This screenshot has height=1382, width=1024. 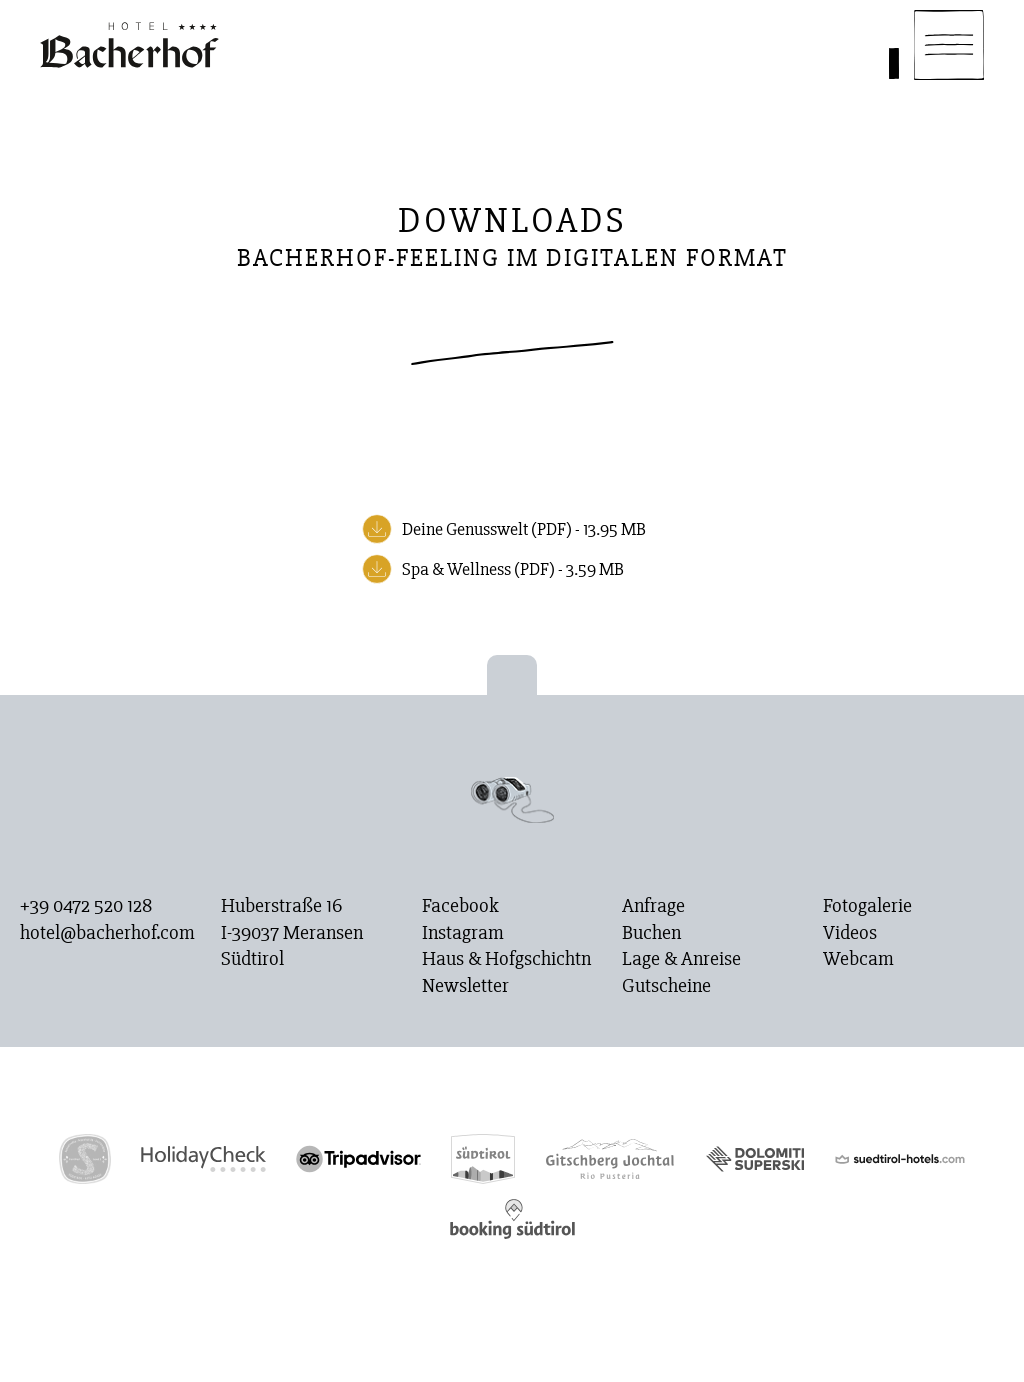 I want to click on Lage & Anreise, so click(x=681, y=959).